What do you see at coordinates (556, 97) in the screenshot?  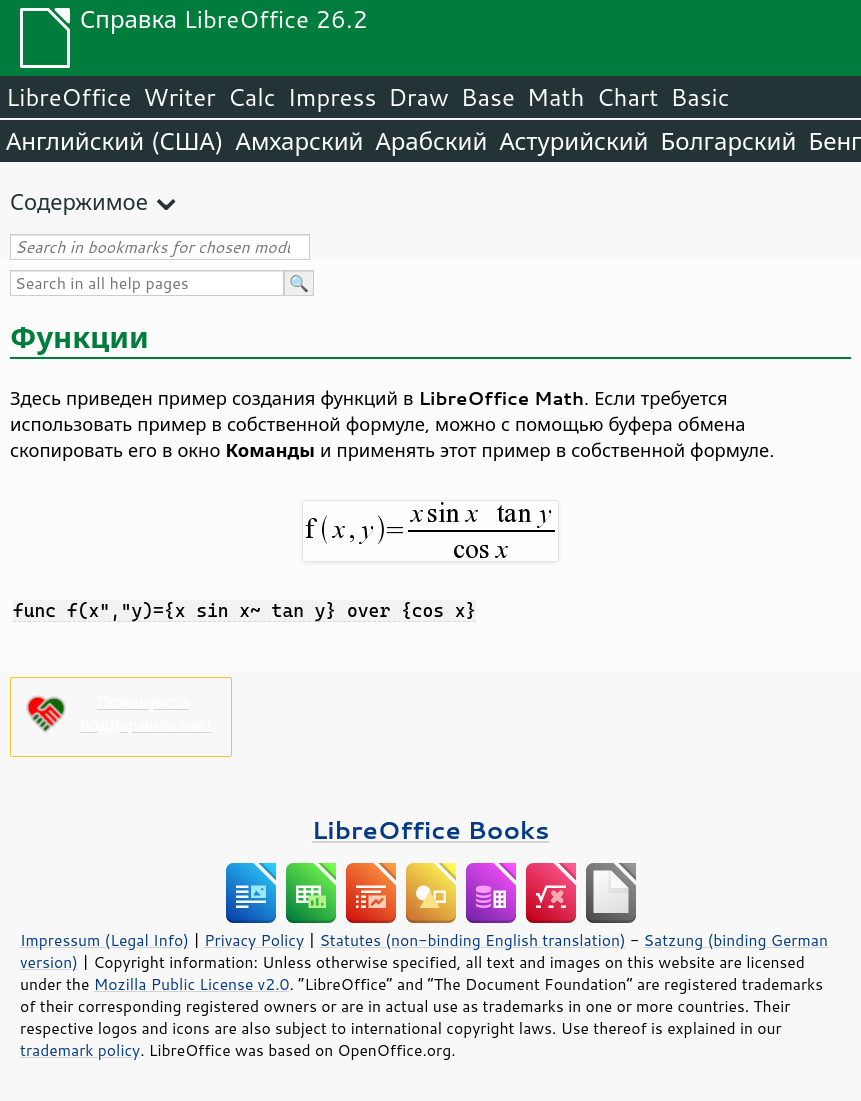 I see `Math` at bounding box center [556, 97].